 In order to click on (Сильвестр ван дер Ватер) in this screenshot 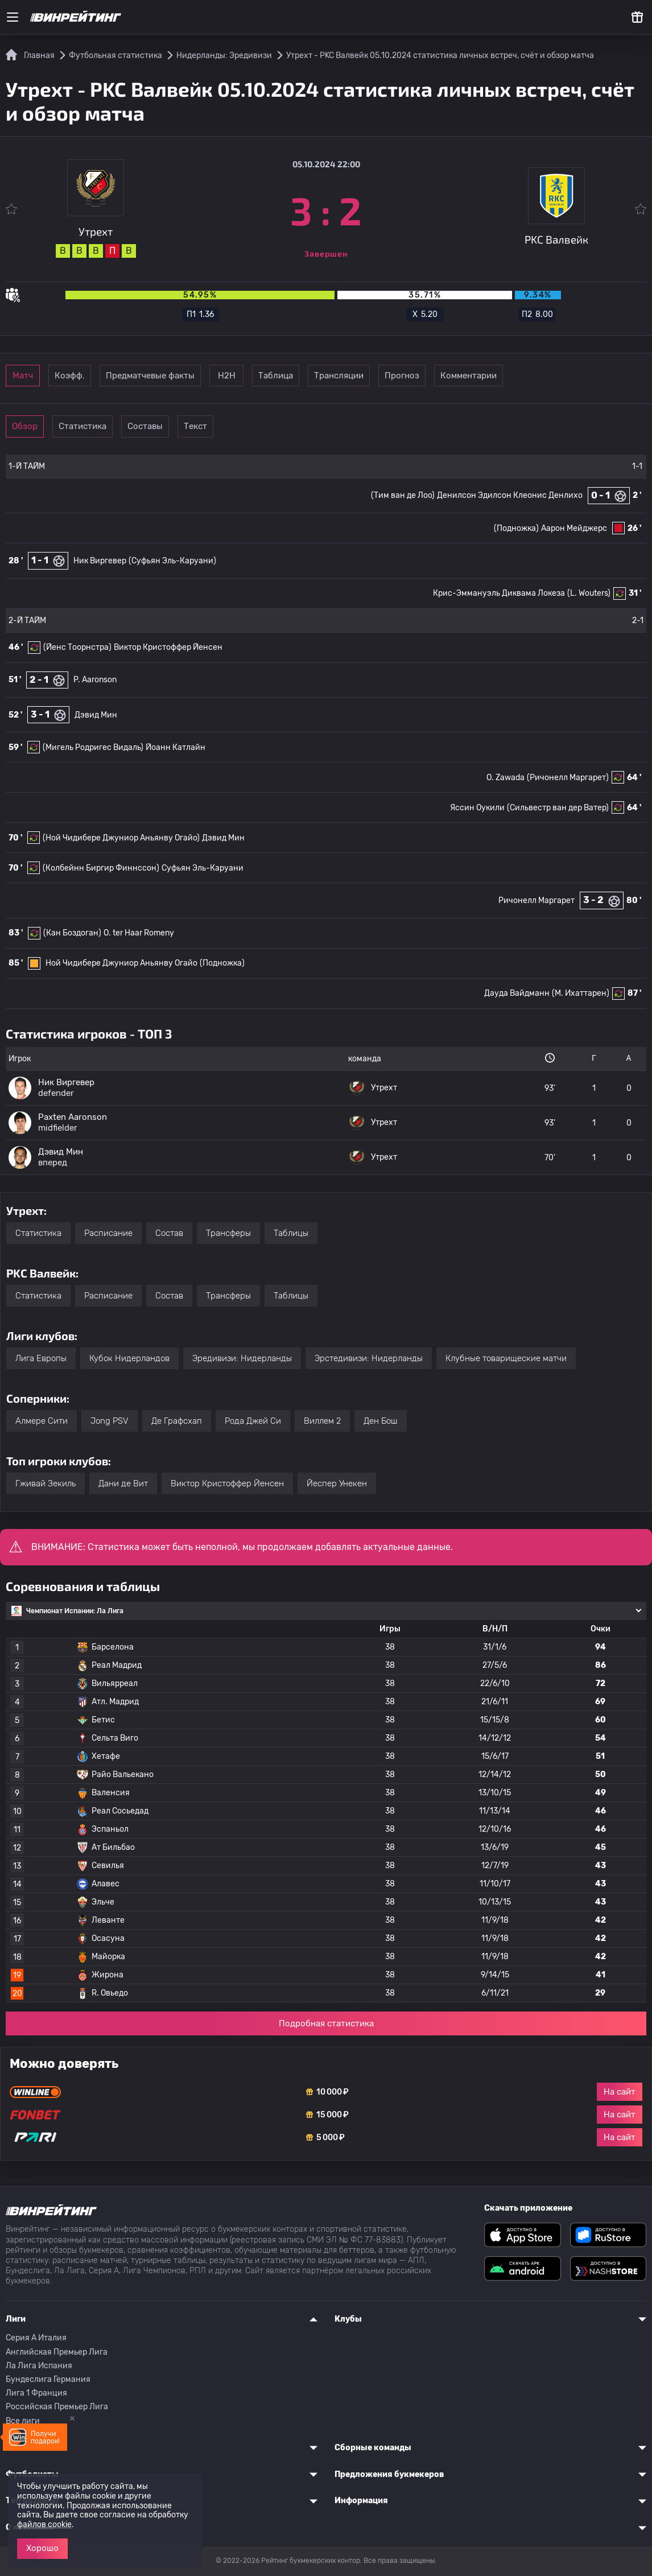, I will do `click(558, 808)`.